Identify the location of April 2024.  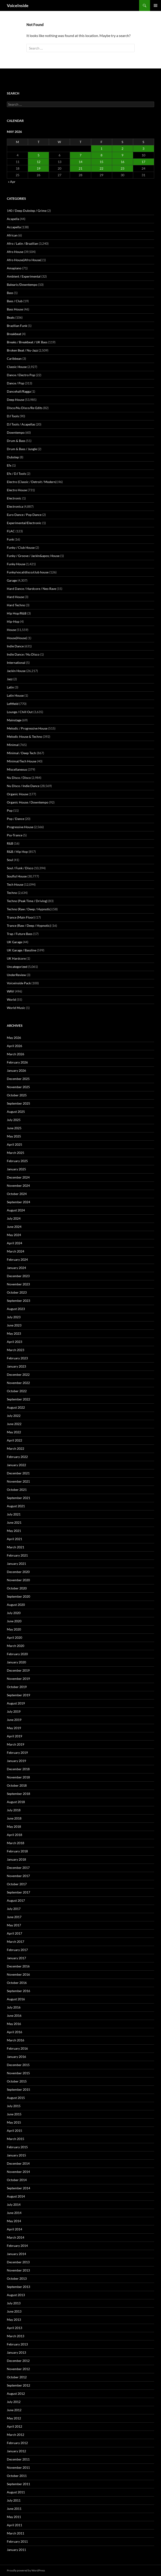
(14, 1243).